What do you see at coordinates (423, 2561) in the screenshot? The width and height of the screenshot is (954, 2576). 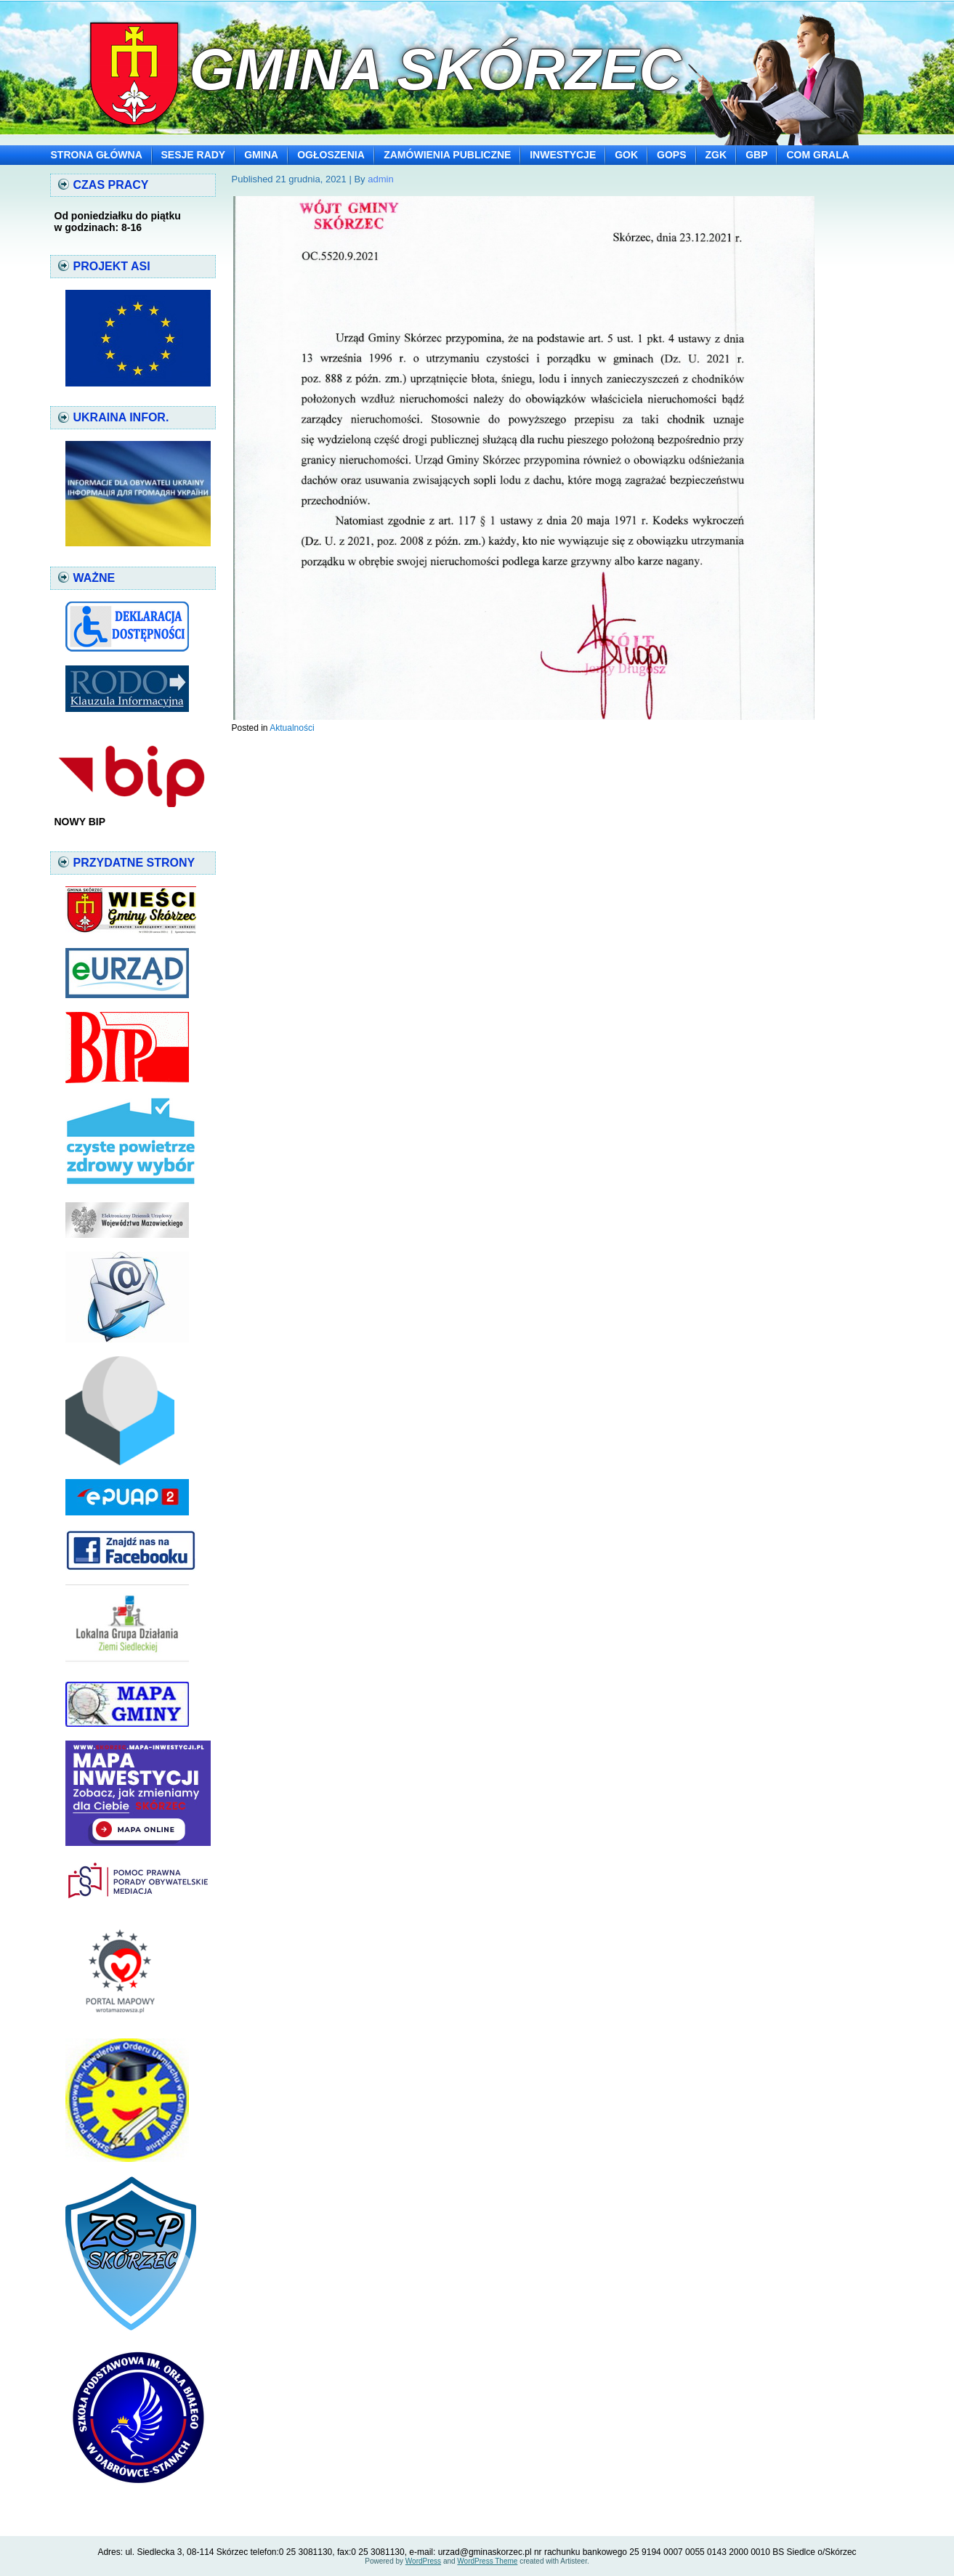 I see `WordPress` at bounding box center [423, 2561].